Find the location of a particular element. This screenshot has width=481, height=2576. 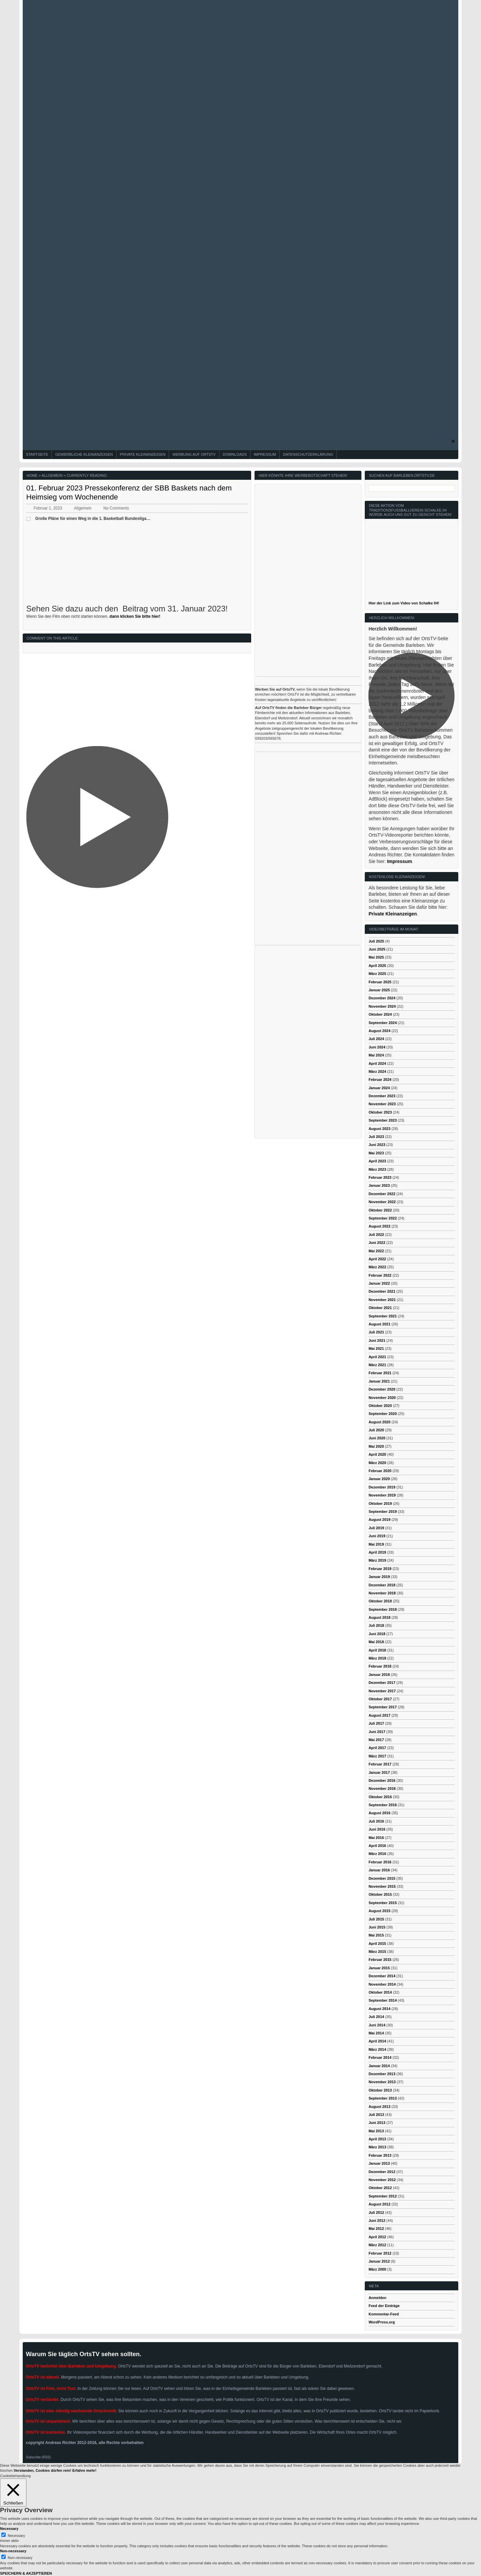

September 2013 is located at coordinates (382, 2098).